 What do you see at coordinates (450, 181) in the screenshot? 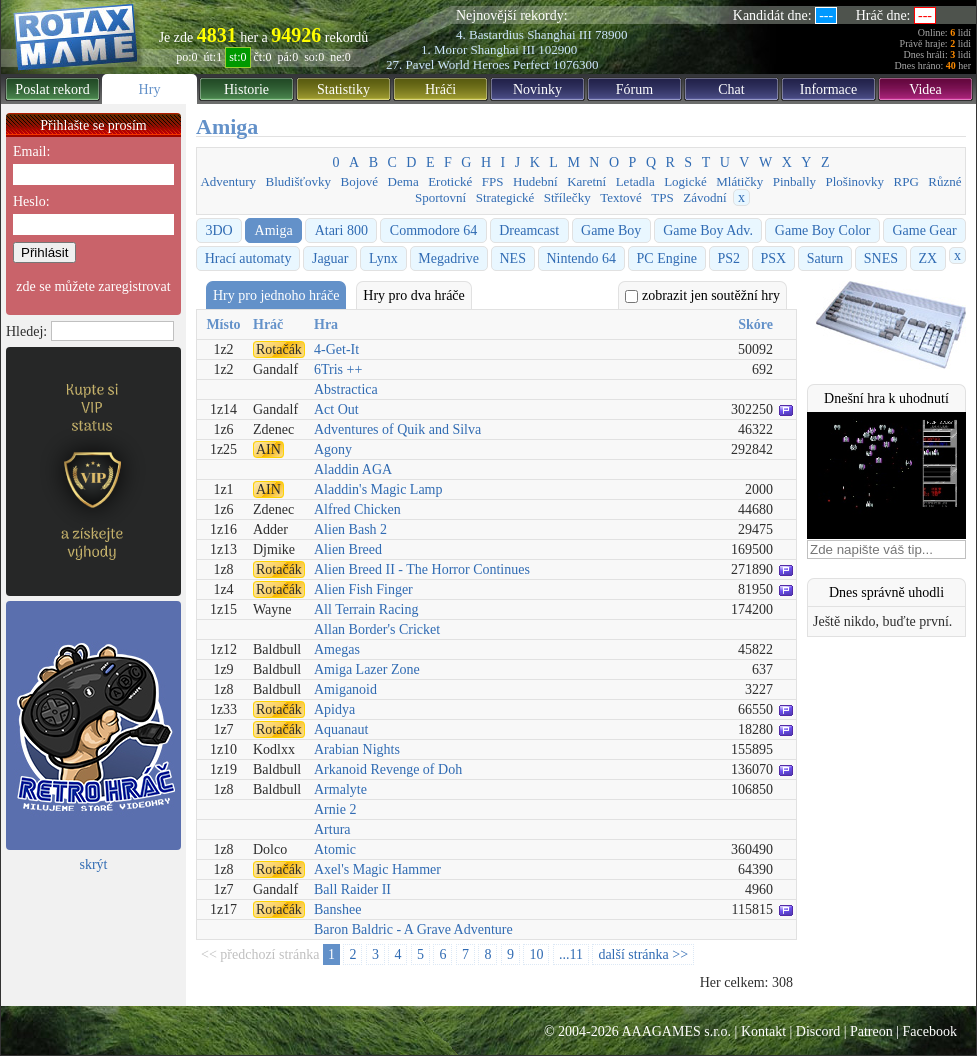
I see `Erotické` at bounding box center [450, 181].